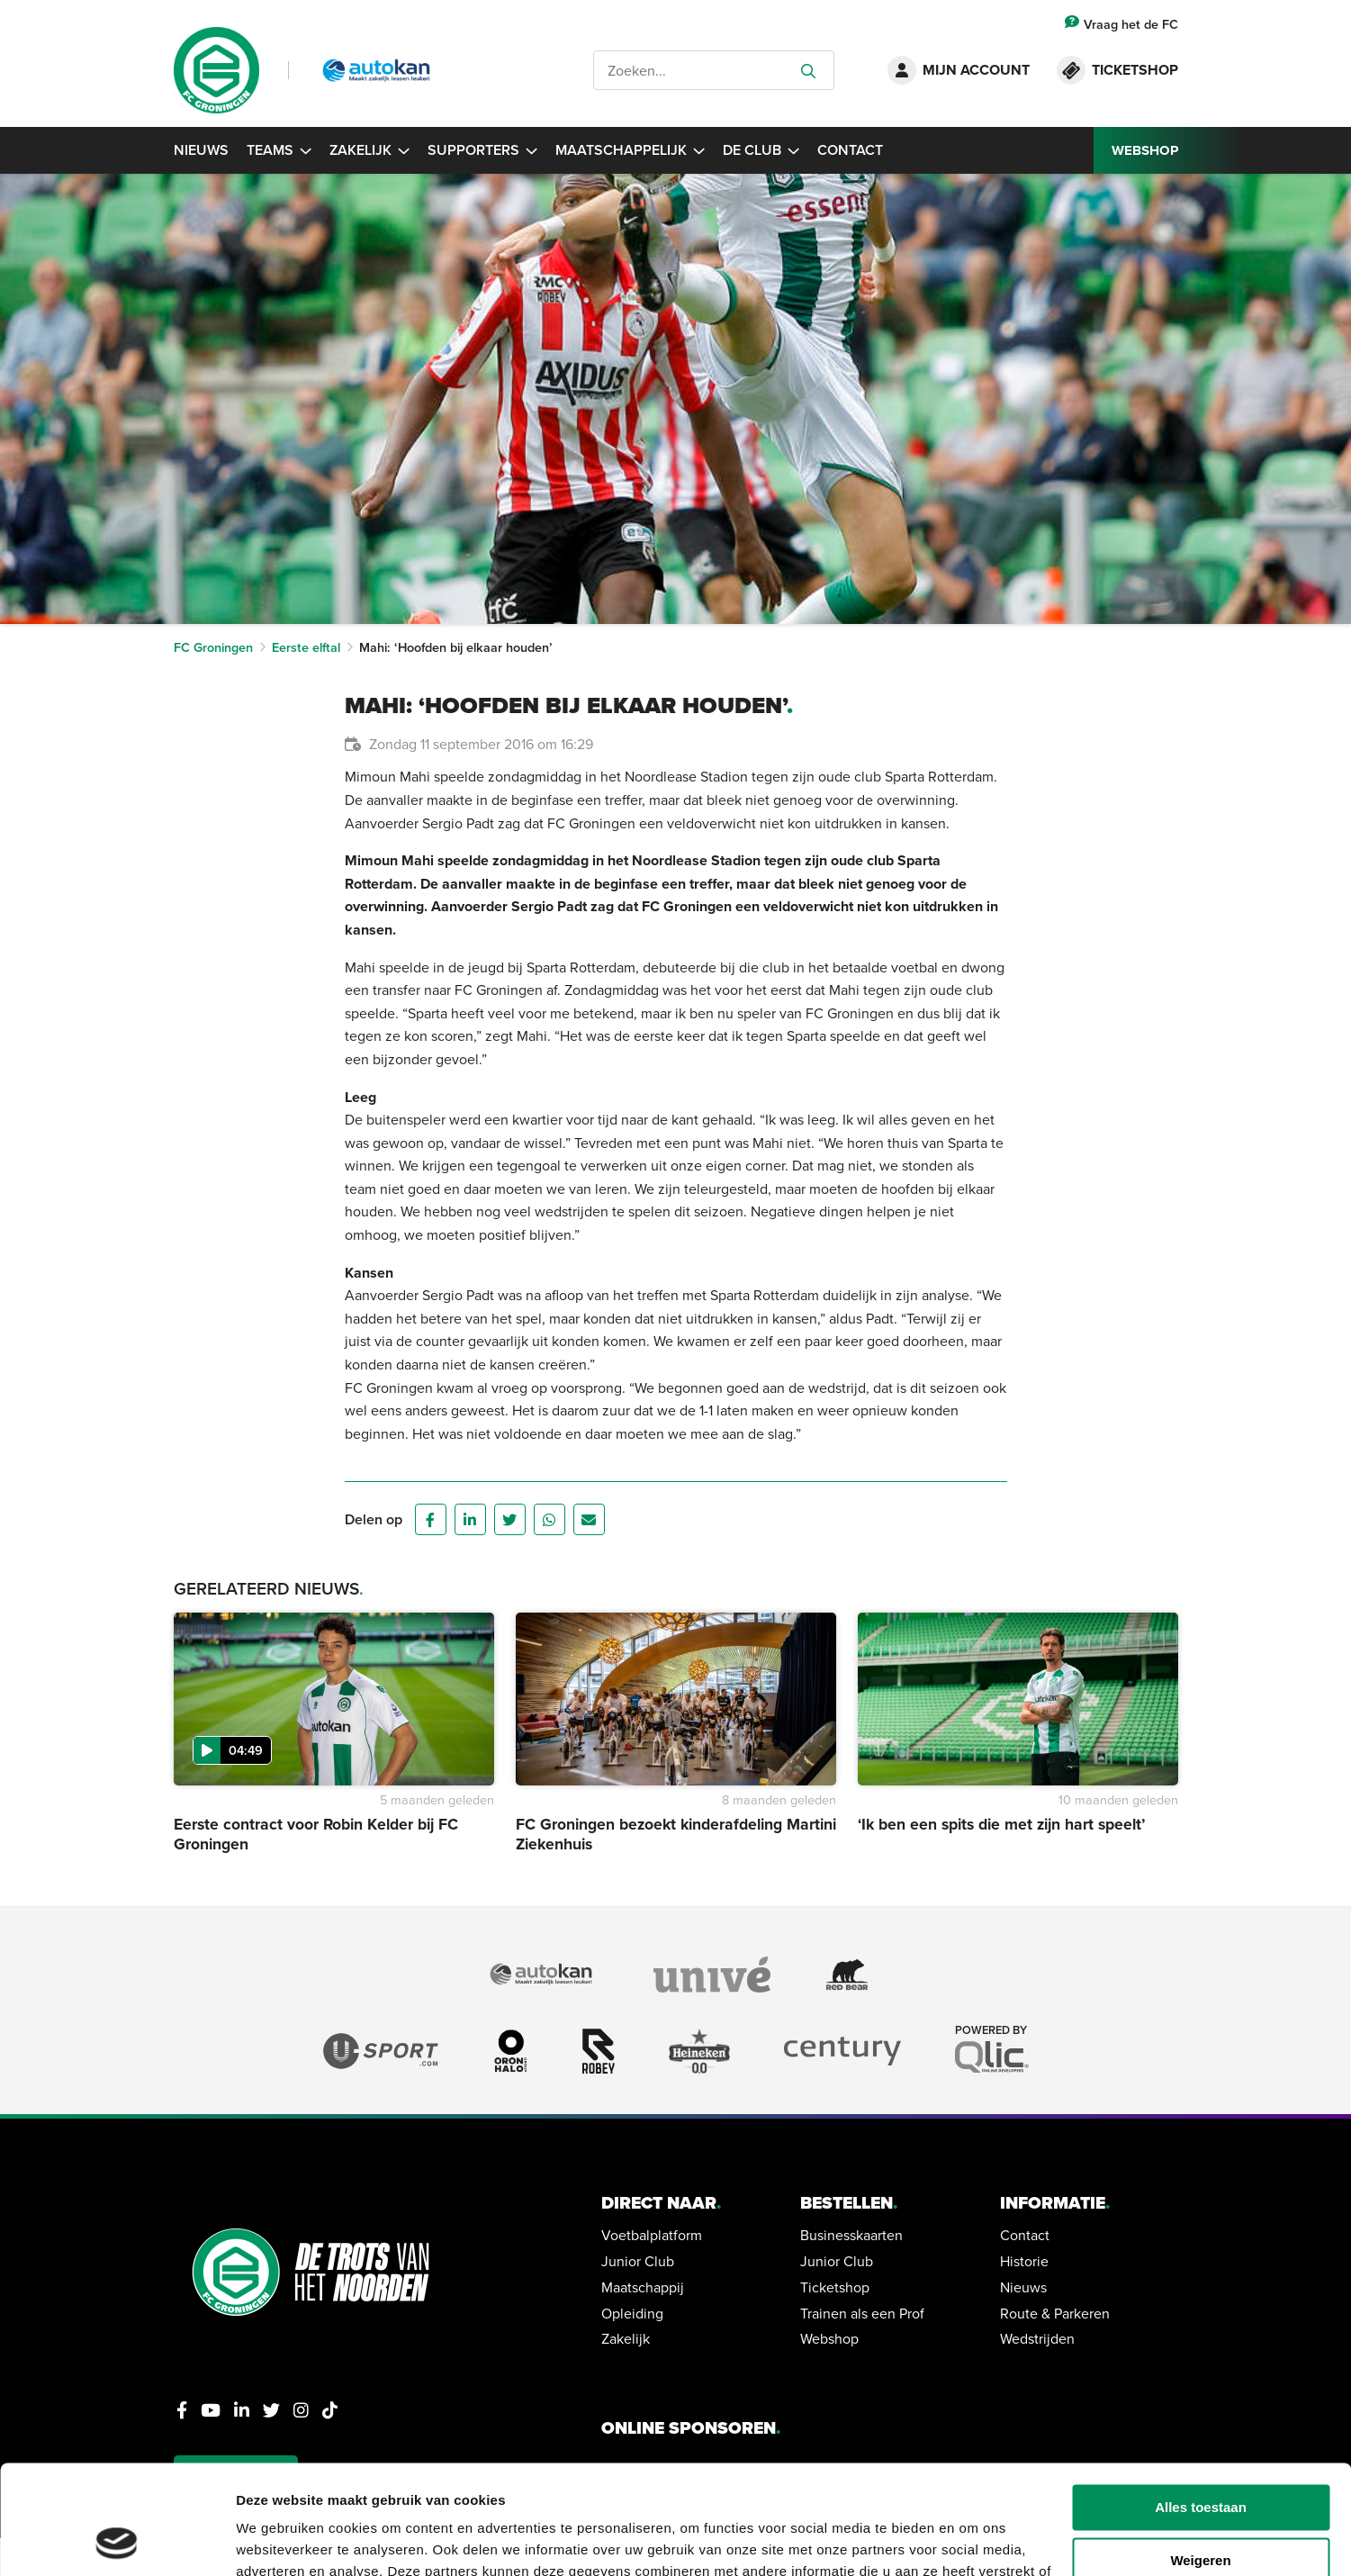  What do you see at coordinates (201, 150) in the screenshot?
I see `Nieuws` at bounding box center [201, 150].